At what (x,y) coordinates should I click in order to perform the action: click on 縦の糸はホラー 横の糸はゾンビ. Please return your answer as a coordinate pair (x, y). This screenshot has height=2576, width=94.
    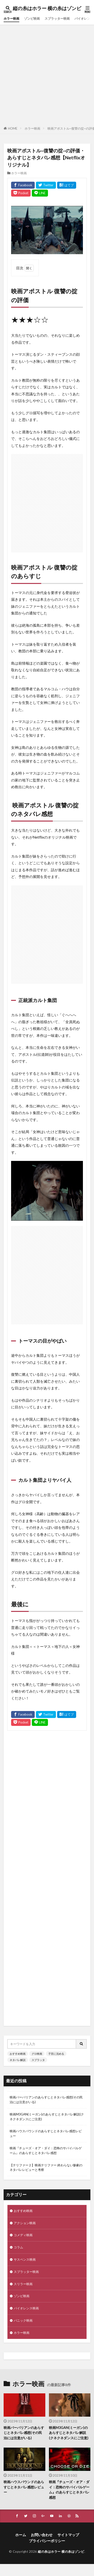
    Looking at the image, I should click on (47, 8).